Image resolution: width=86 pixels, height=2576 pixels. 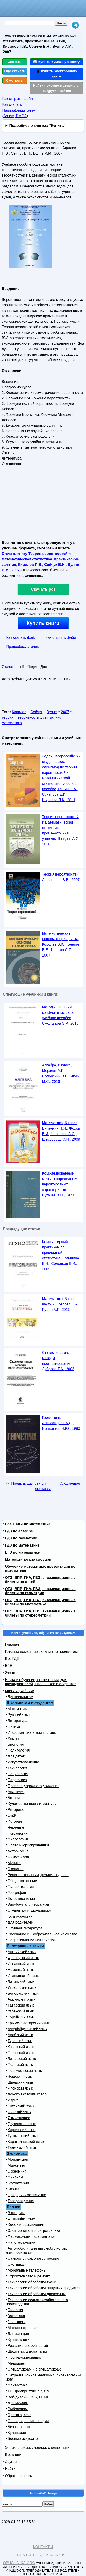 What do you see at coordinates (21, 2082) in the screenshot?
I see `Шведский язык` at bounding box center [21, 2082].